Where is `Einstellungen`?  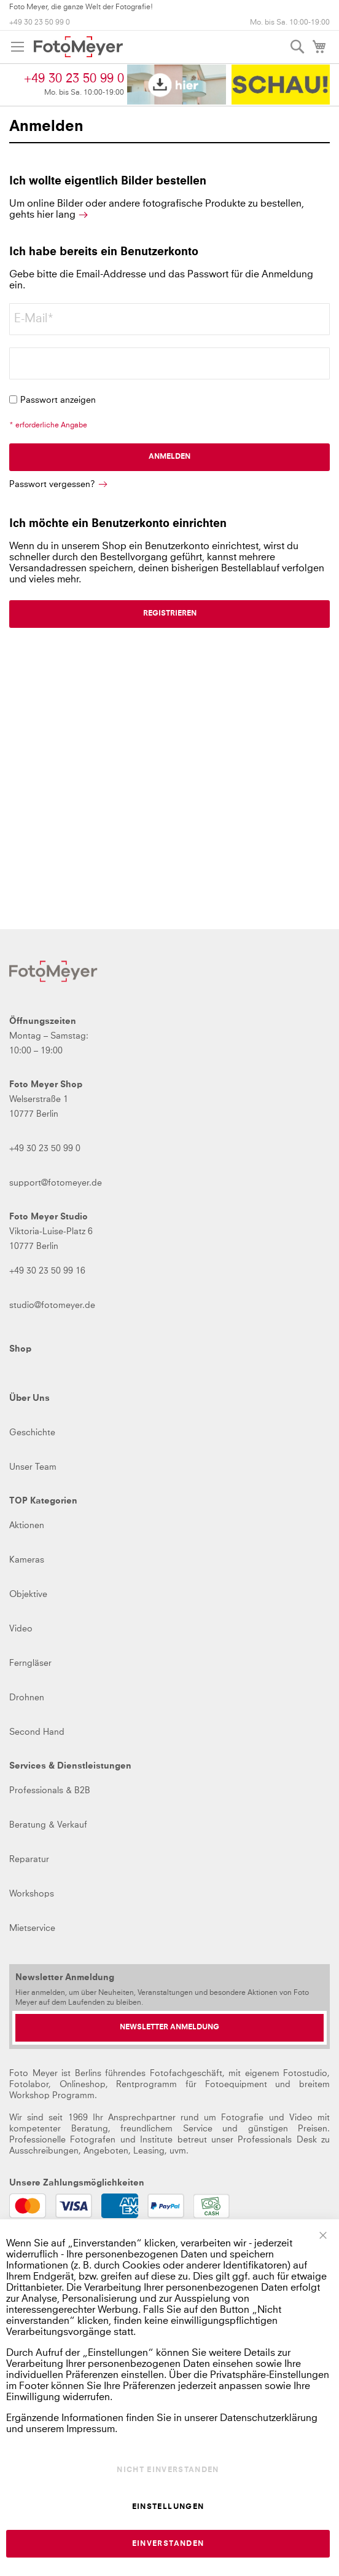 Einstellungen is located at coordinates (168, 2507).